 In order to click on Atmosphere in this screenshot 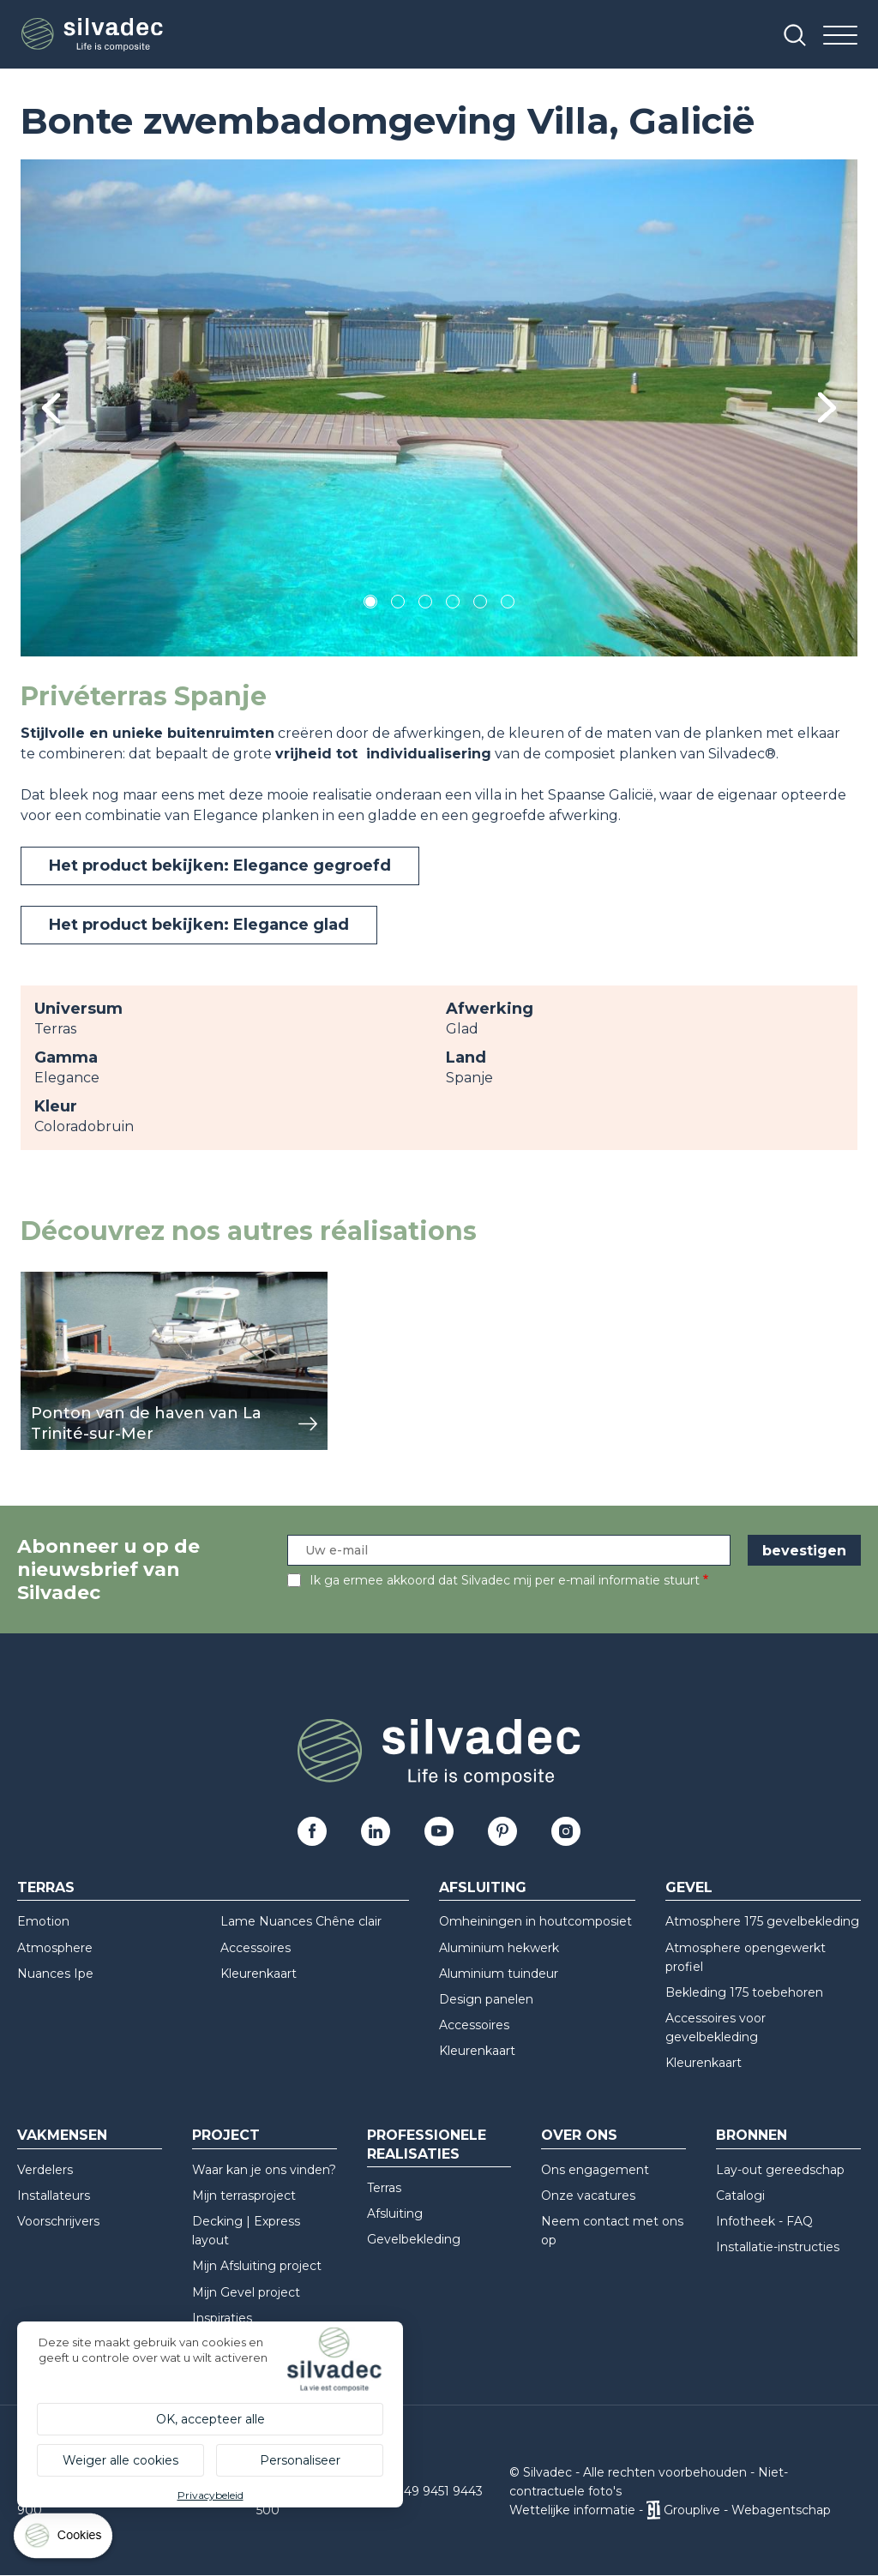, I will do `click(55, 1948)`.